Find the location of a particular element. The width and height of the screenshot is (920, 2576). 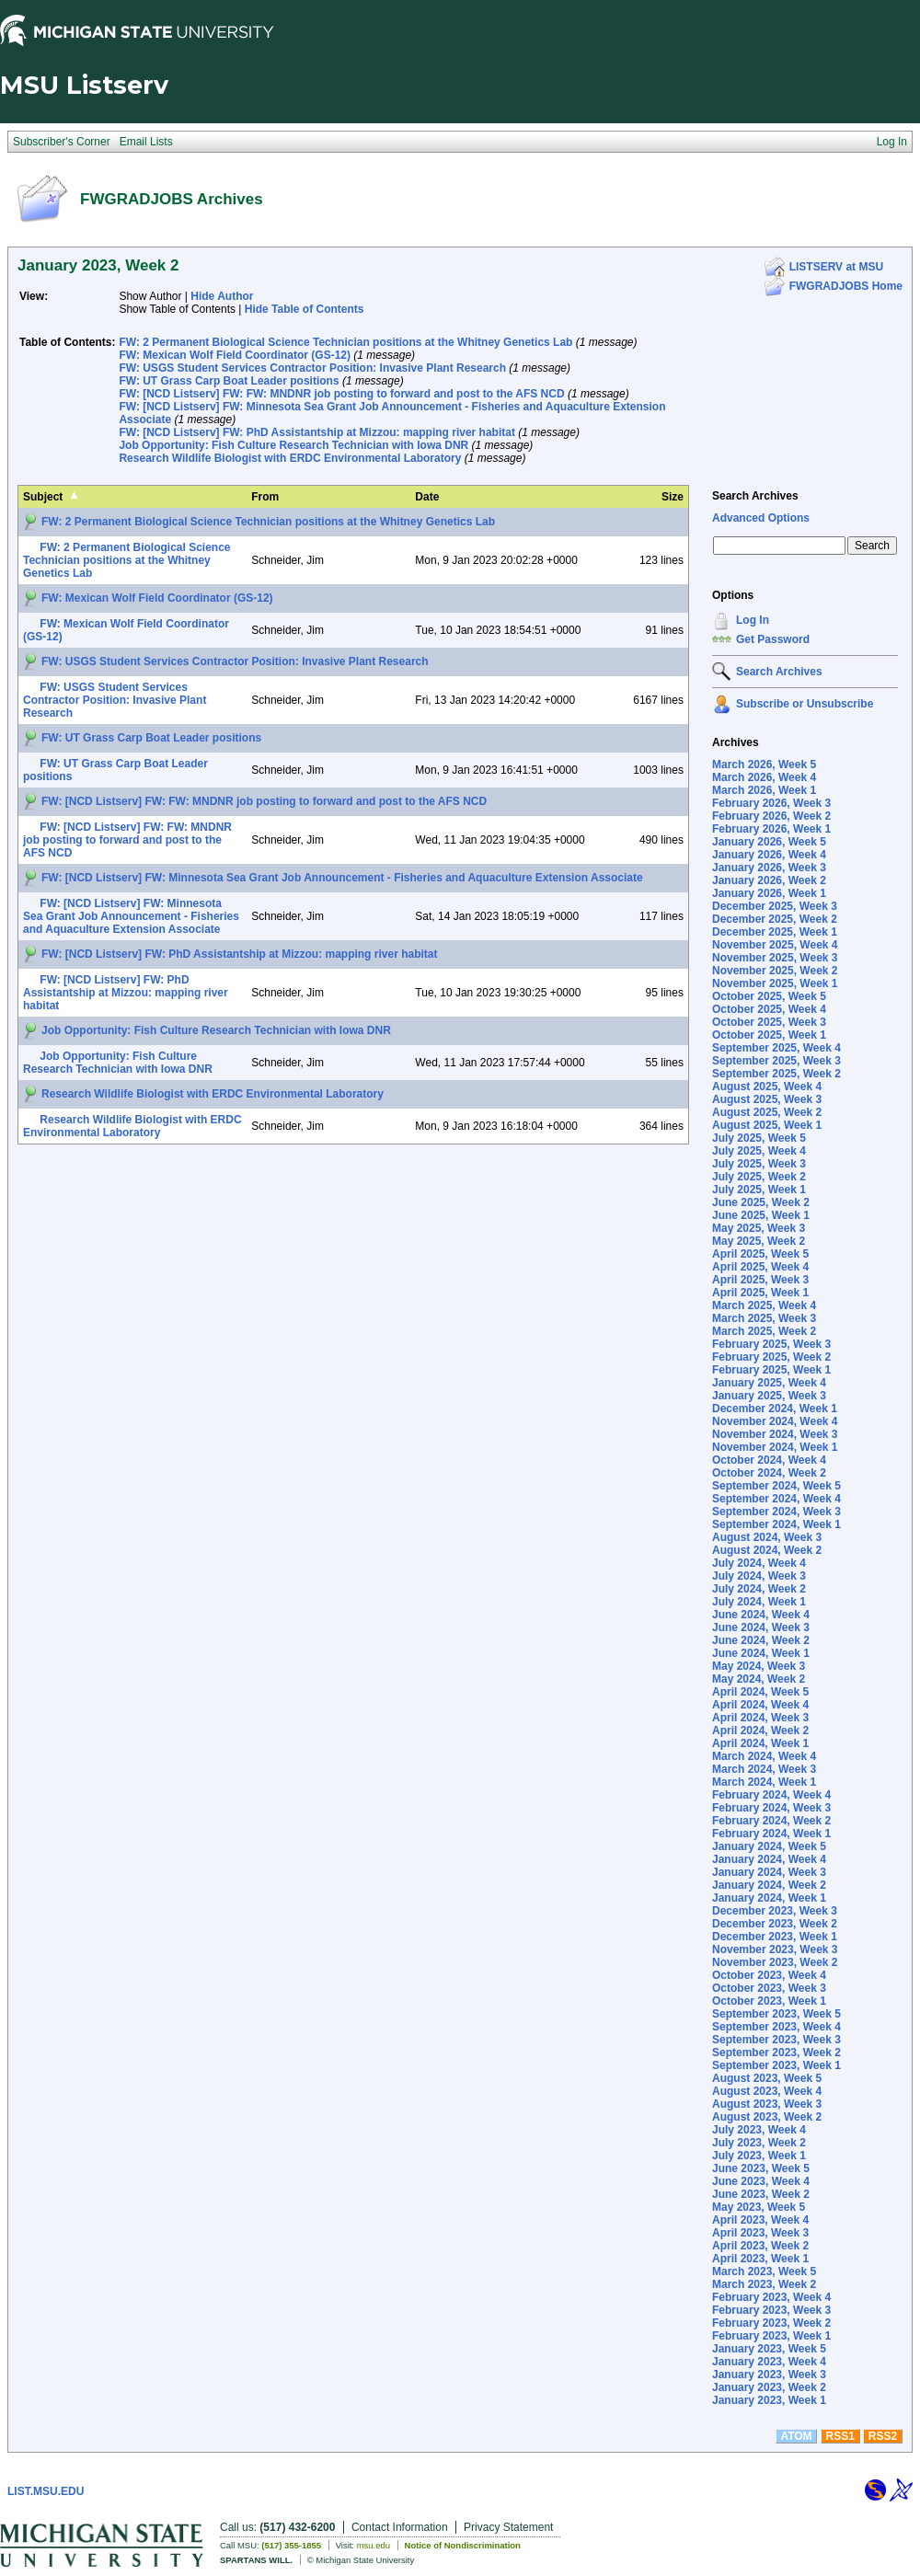

June 2024, Week 1 is located at coordinates (761, 1653).